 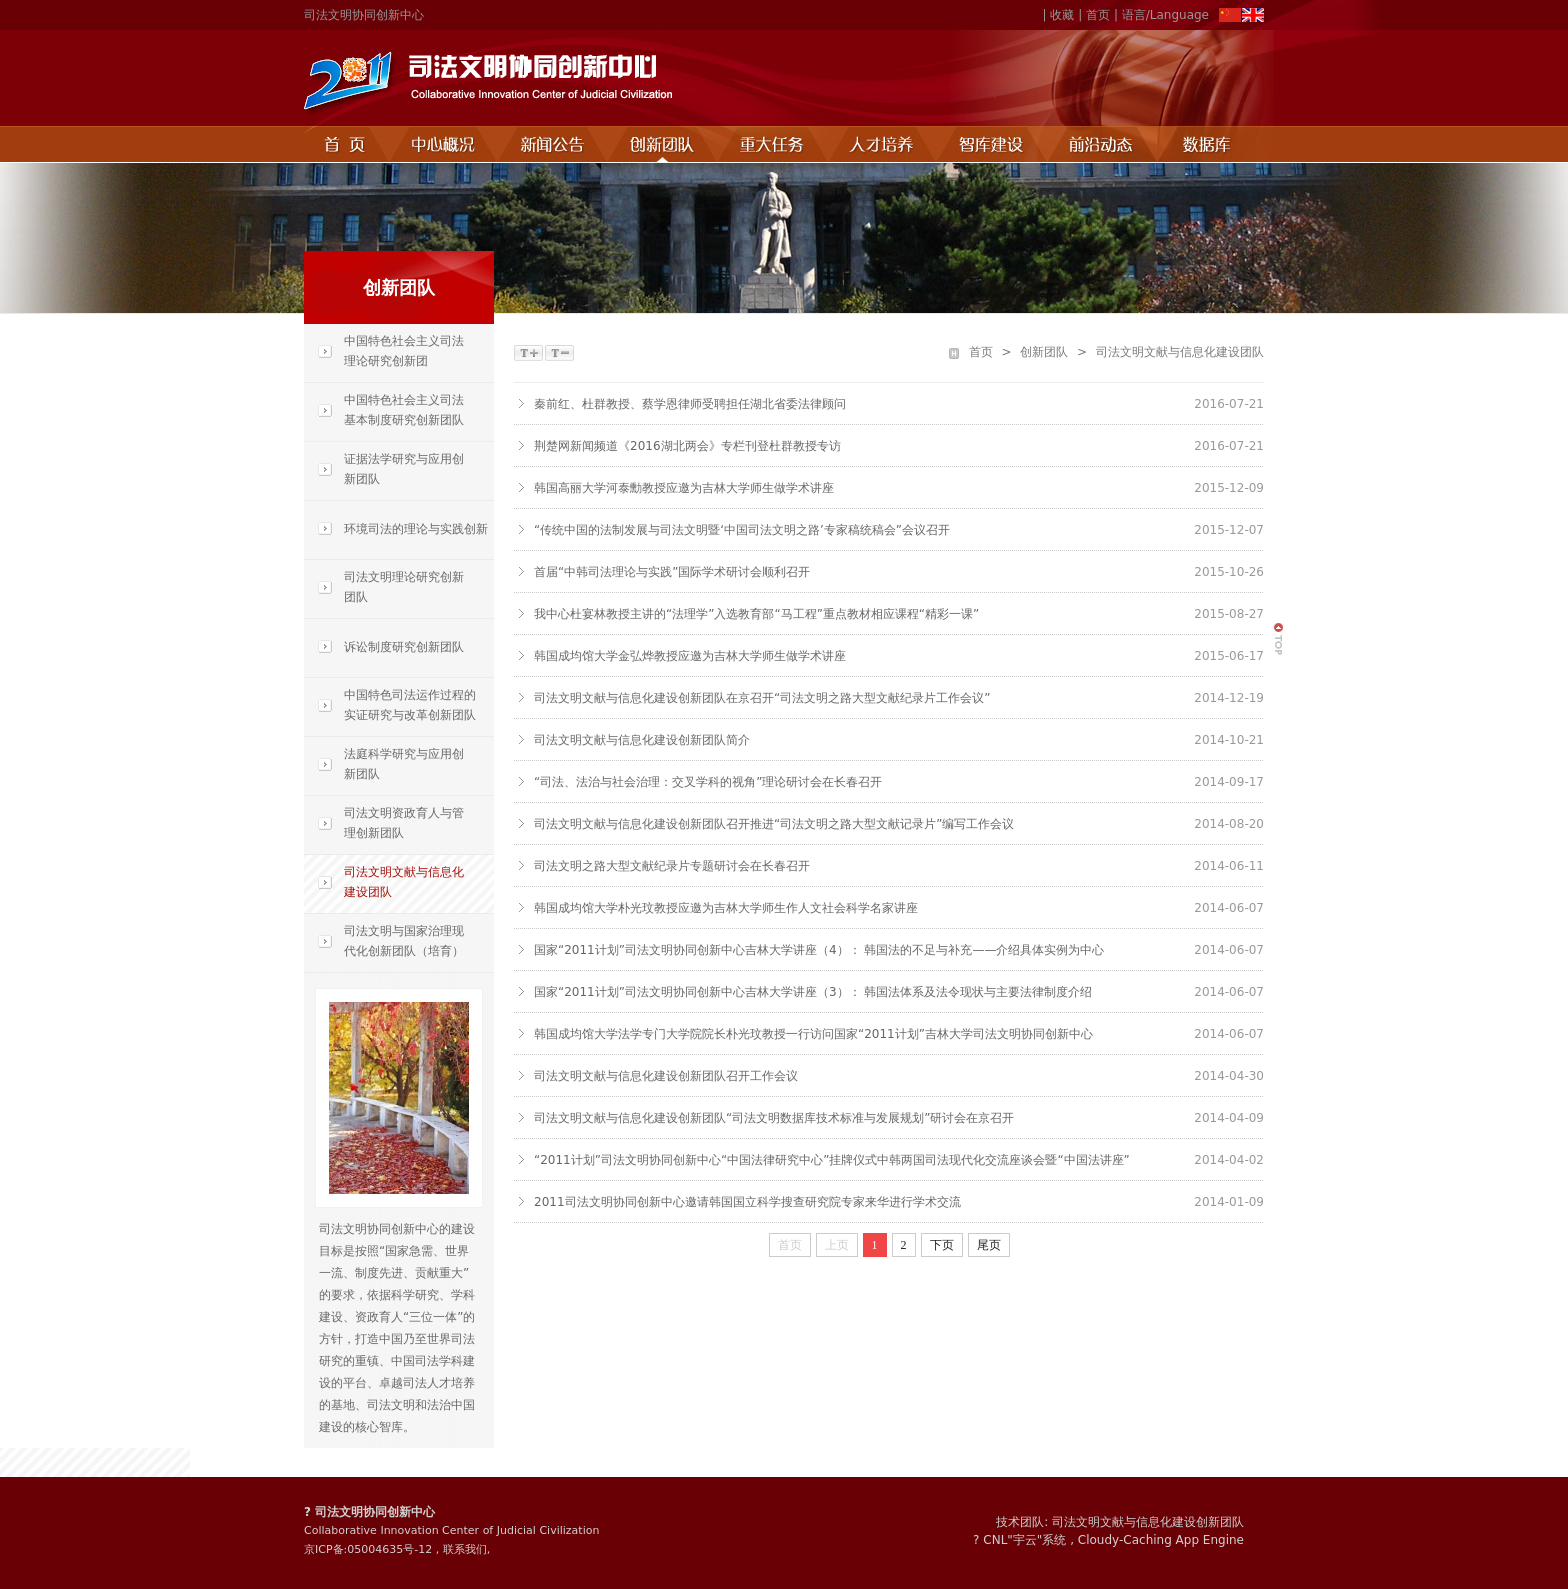 I want to click on 创新团队, so click(x=663, y=144).